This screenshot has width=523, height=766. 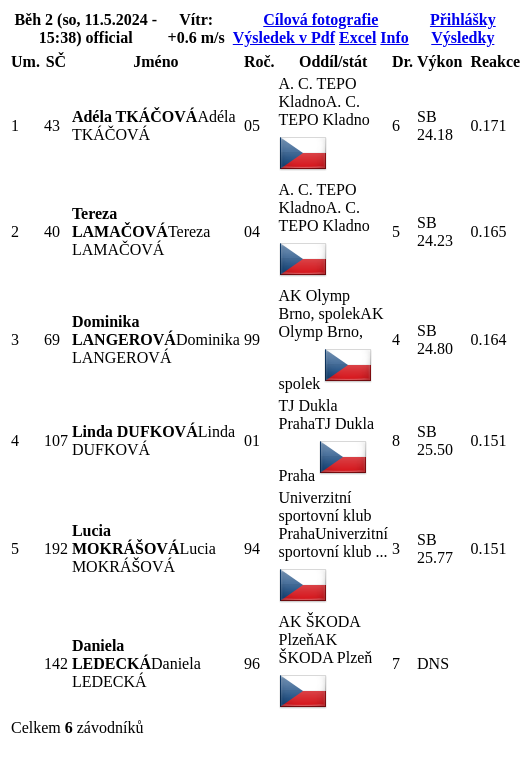 What do you see at coordinates (357, 37) in the screenshot?
I see `Excel` at bounding box center [357, 37].